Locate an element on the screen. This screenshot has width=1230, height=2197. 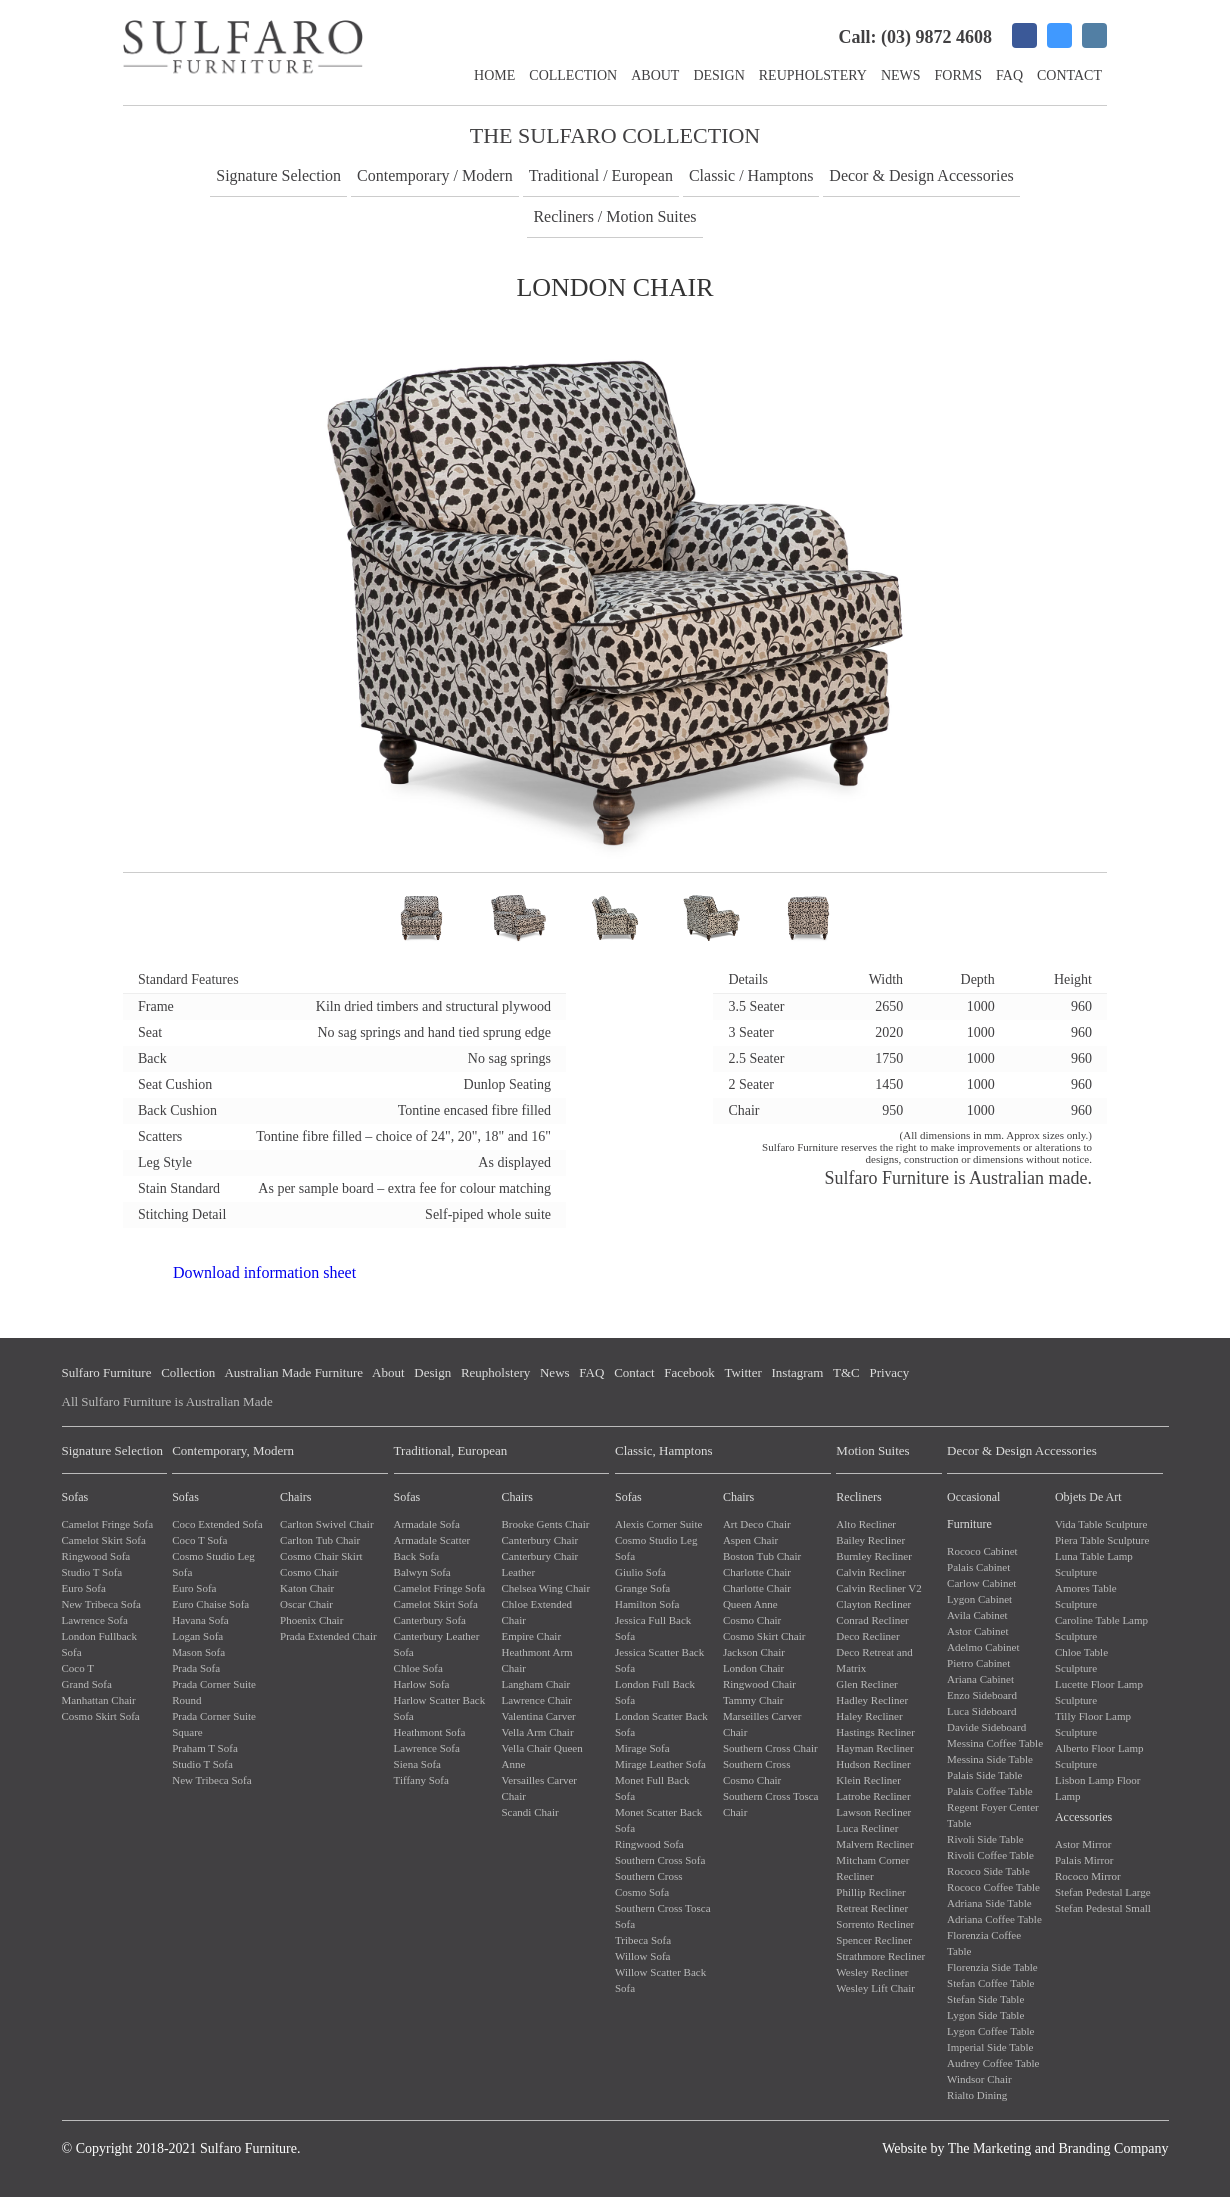
Cosmo Studio Leg Sofa is located at coordinates (213, 1564).